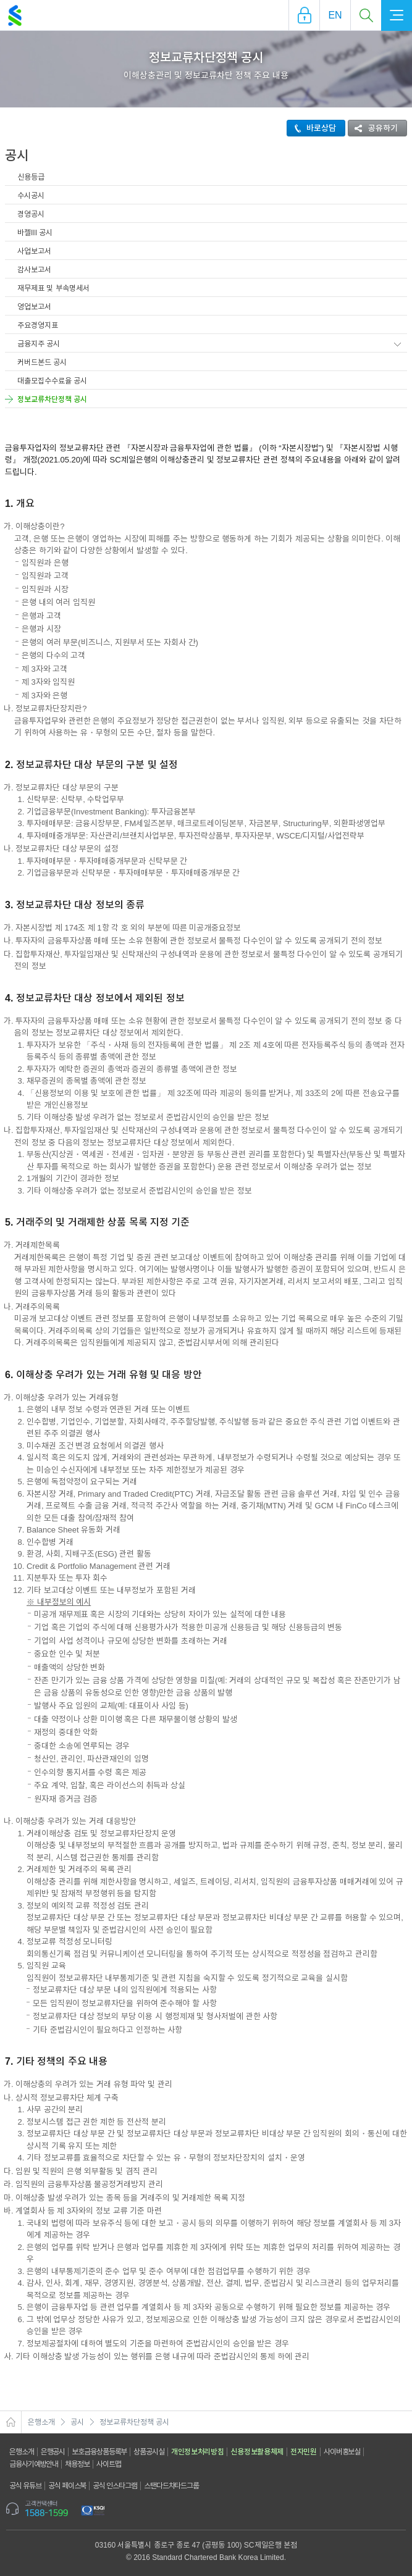  I want to click on 수시공시, so click(30, 195).